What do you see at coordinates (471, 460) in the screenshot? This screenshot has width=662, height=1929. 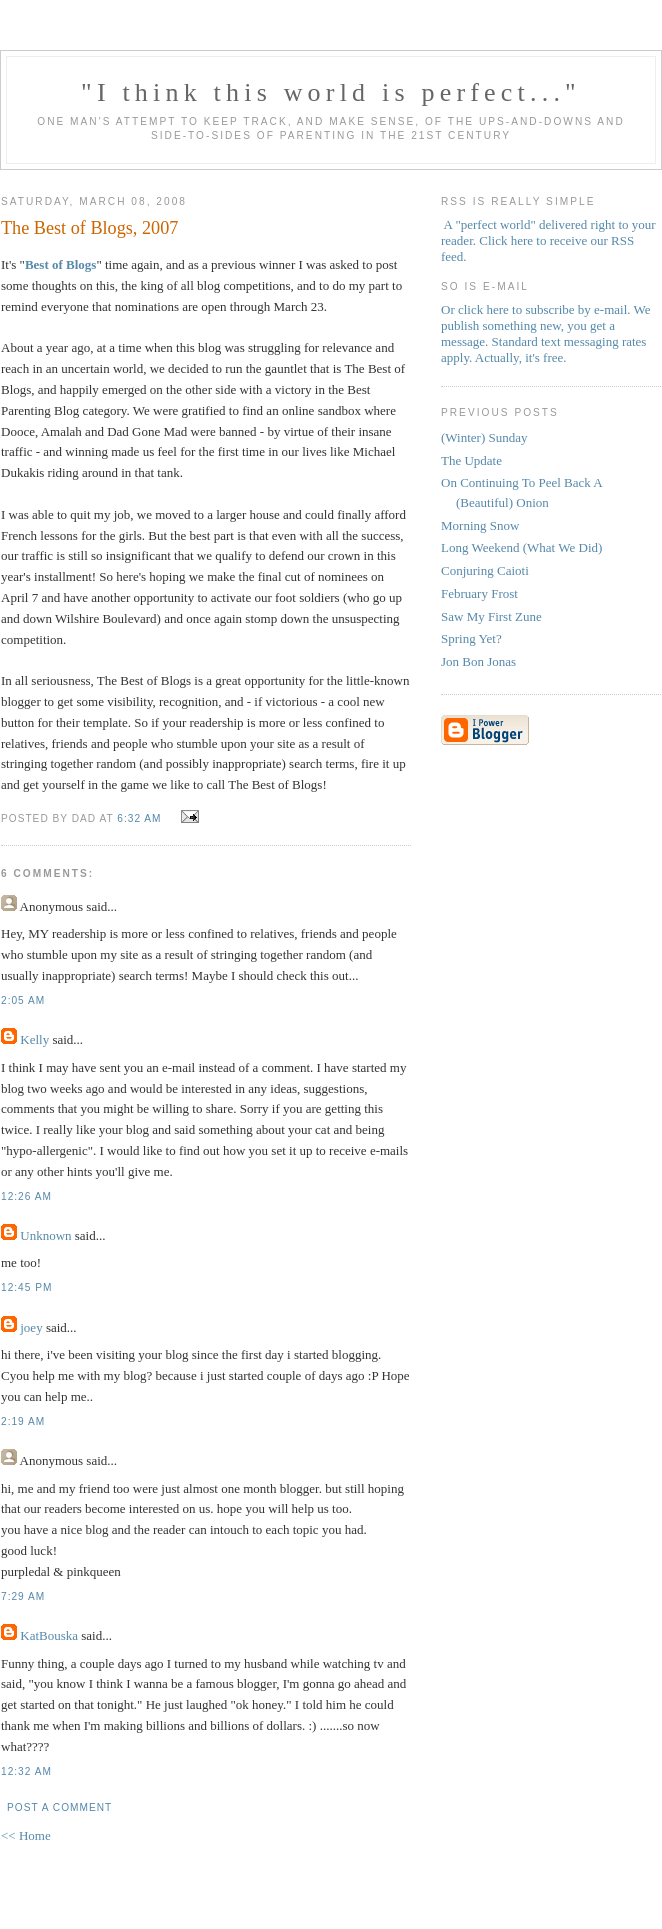 I see `The Update` at bounding box center [471, 460].